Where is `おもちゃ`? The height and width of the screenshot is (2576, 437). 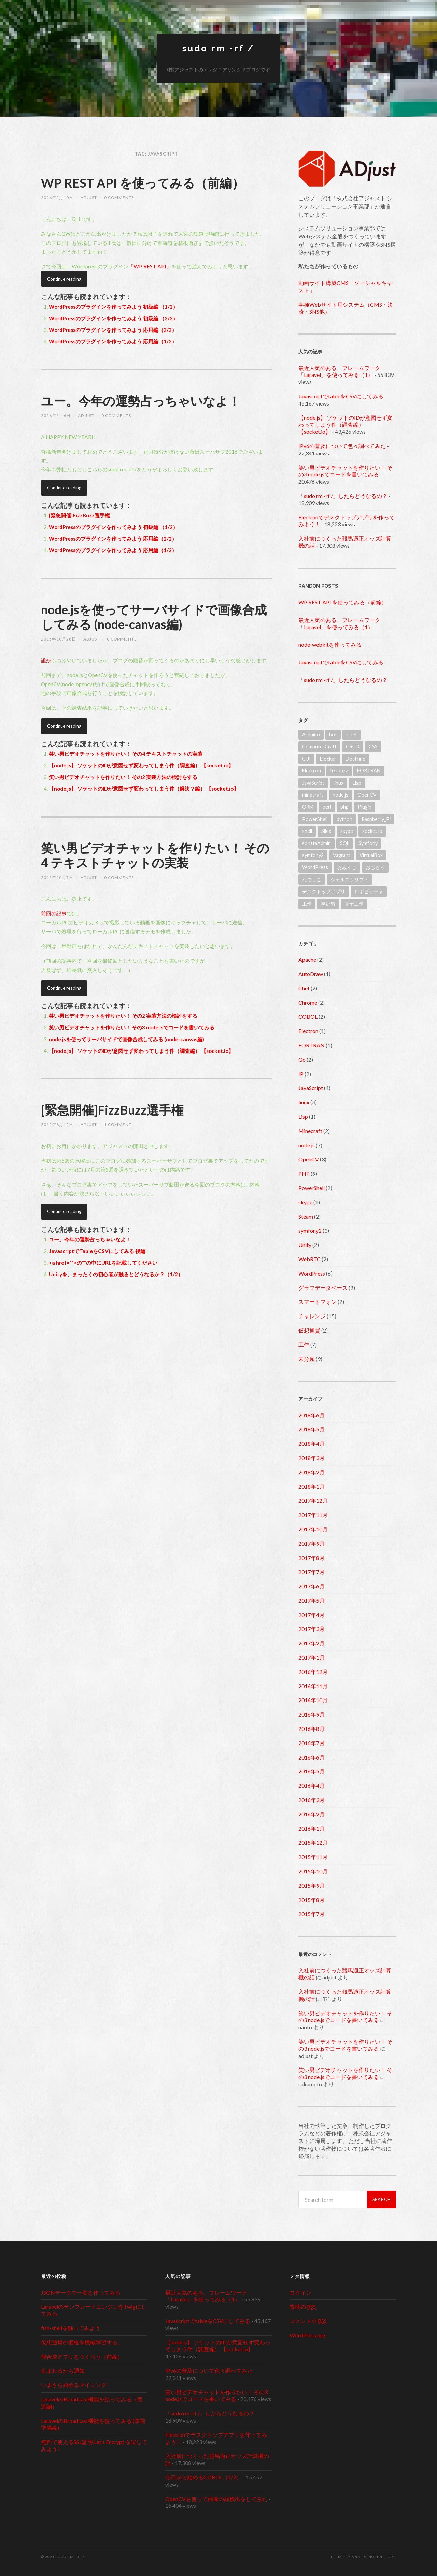 おもちゃ is located at coordinates (375, 867).